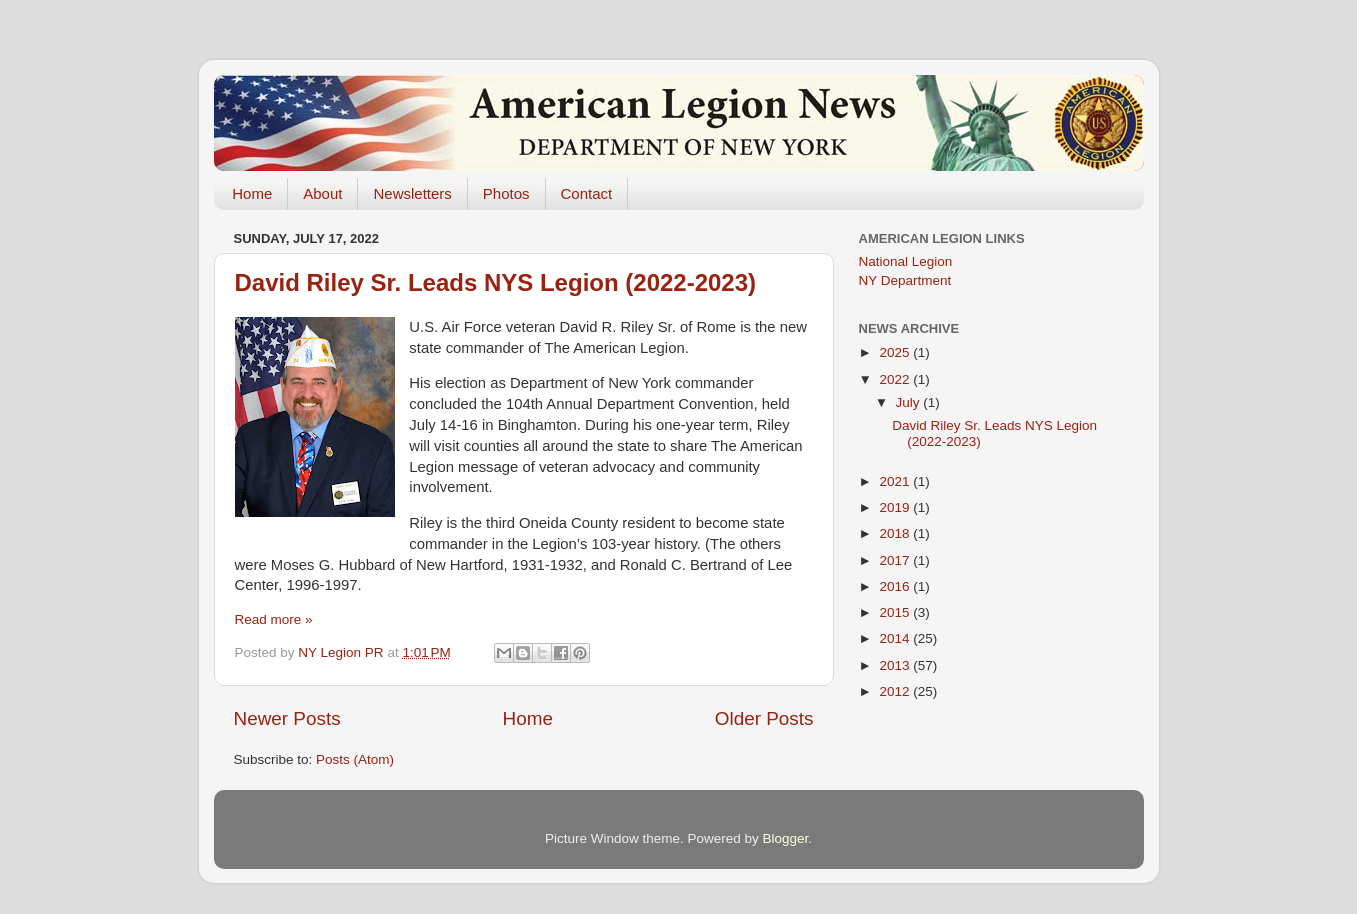 The width and height of the screenshot is (1357, 914). What do you see at coordinates (896, 507) in the screenshot?
I see `2019` at bounding box center [896, 507].